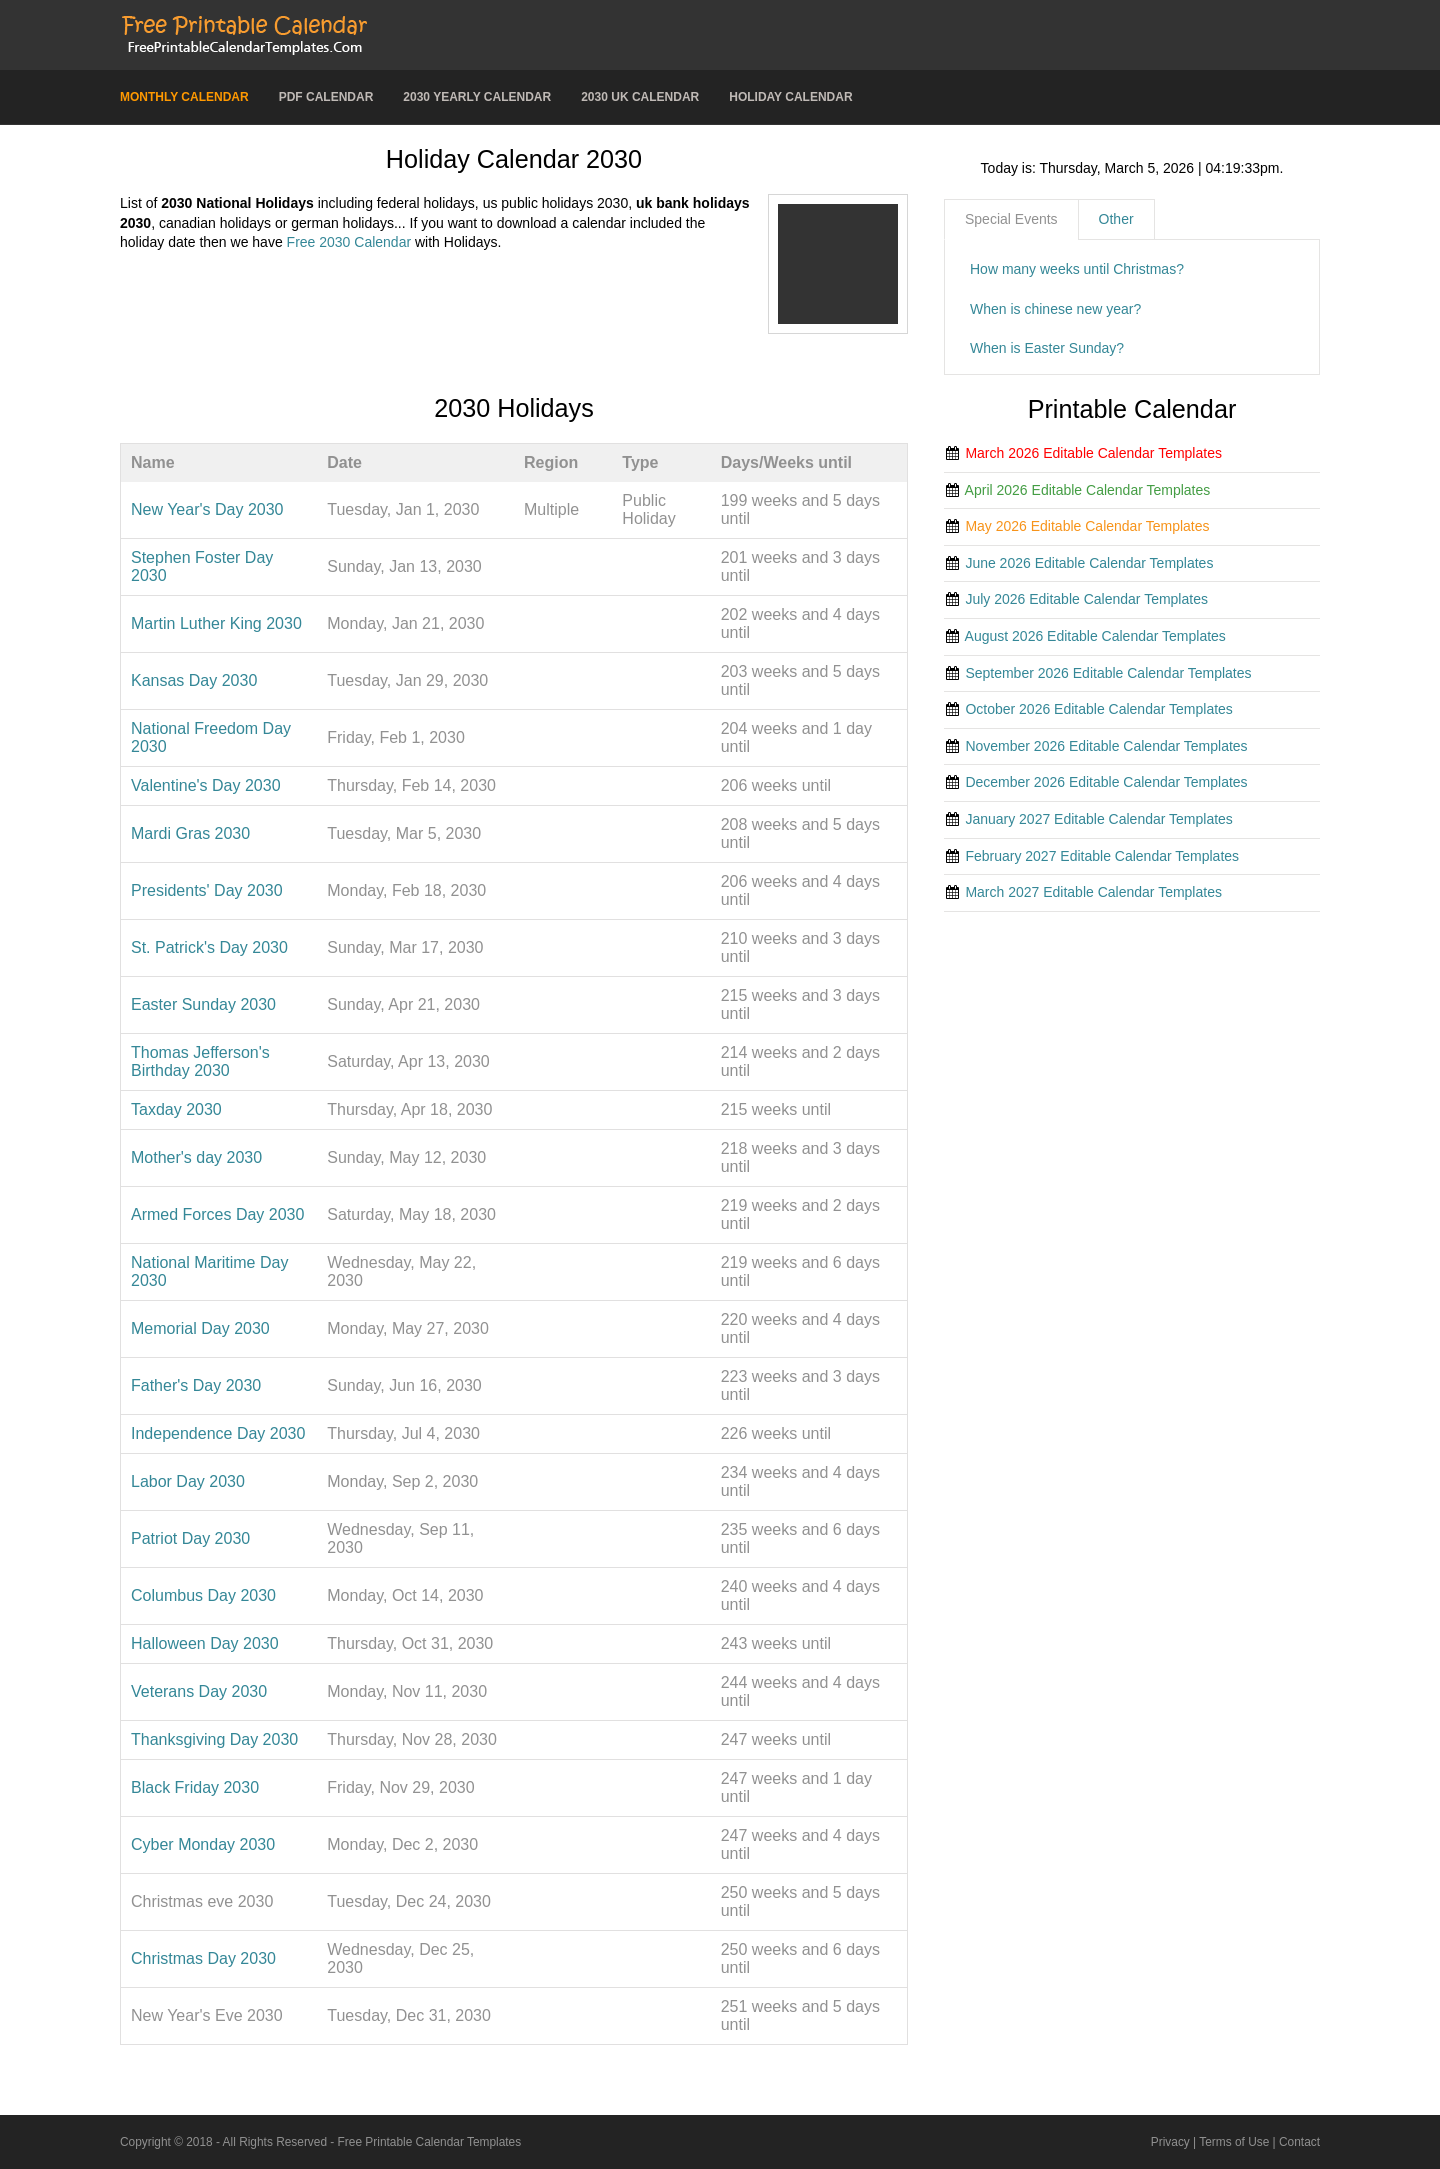 The image size is (1440, 2169). Describe the element at coordinates (203, 1958) in the screenshot. I see `Christmas Day 2030` at that location.